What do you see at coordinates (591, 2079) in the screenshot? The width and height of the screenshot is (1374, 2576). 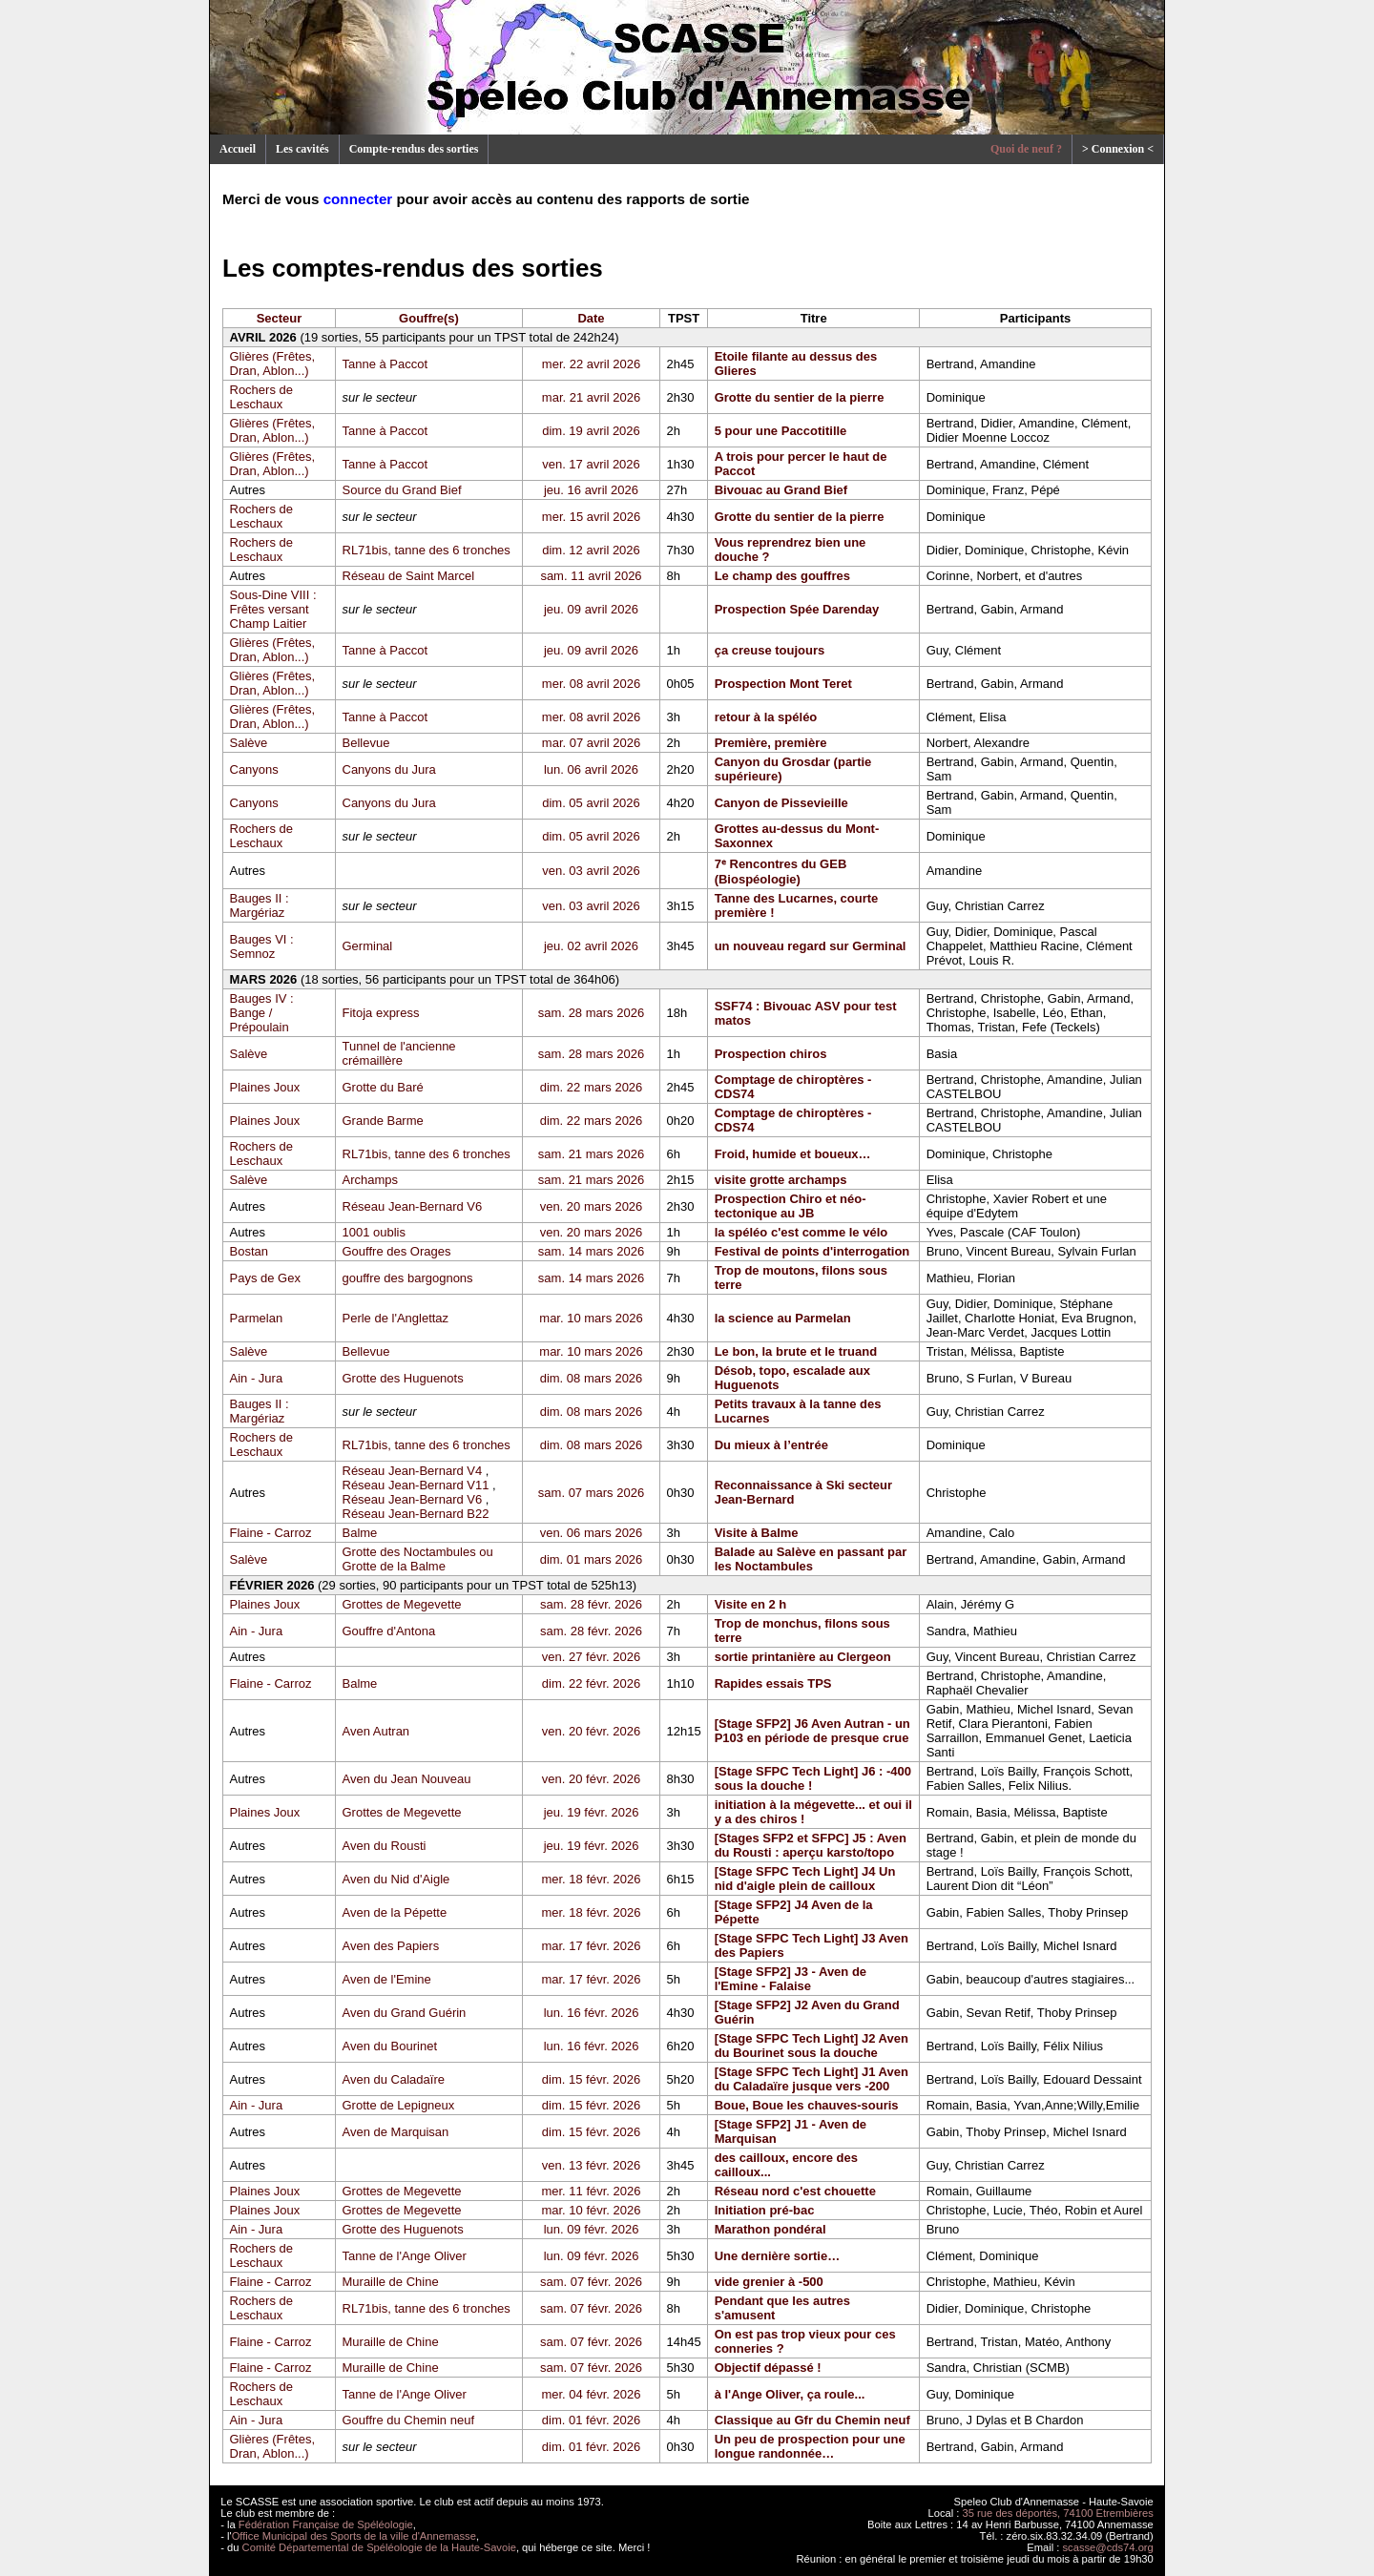 I see `dim. 15 févr. 2026` at bounding box center [591, 2079].